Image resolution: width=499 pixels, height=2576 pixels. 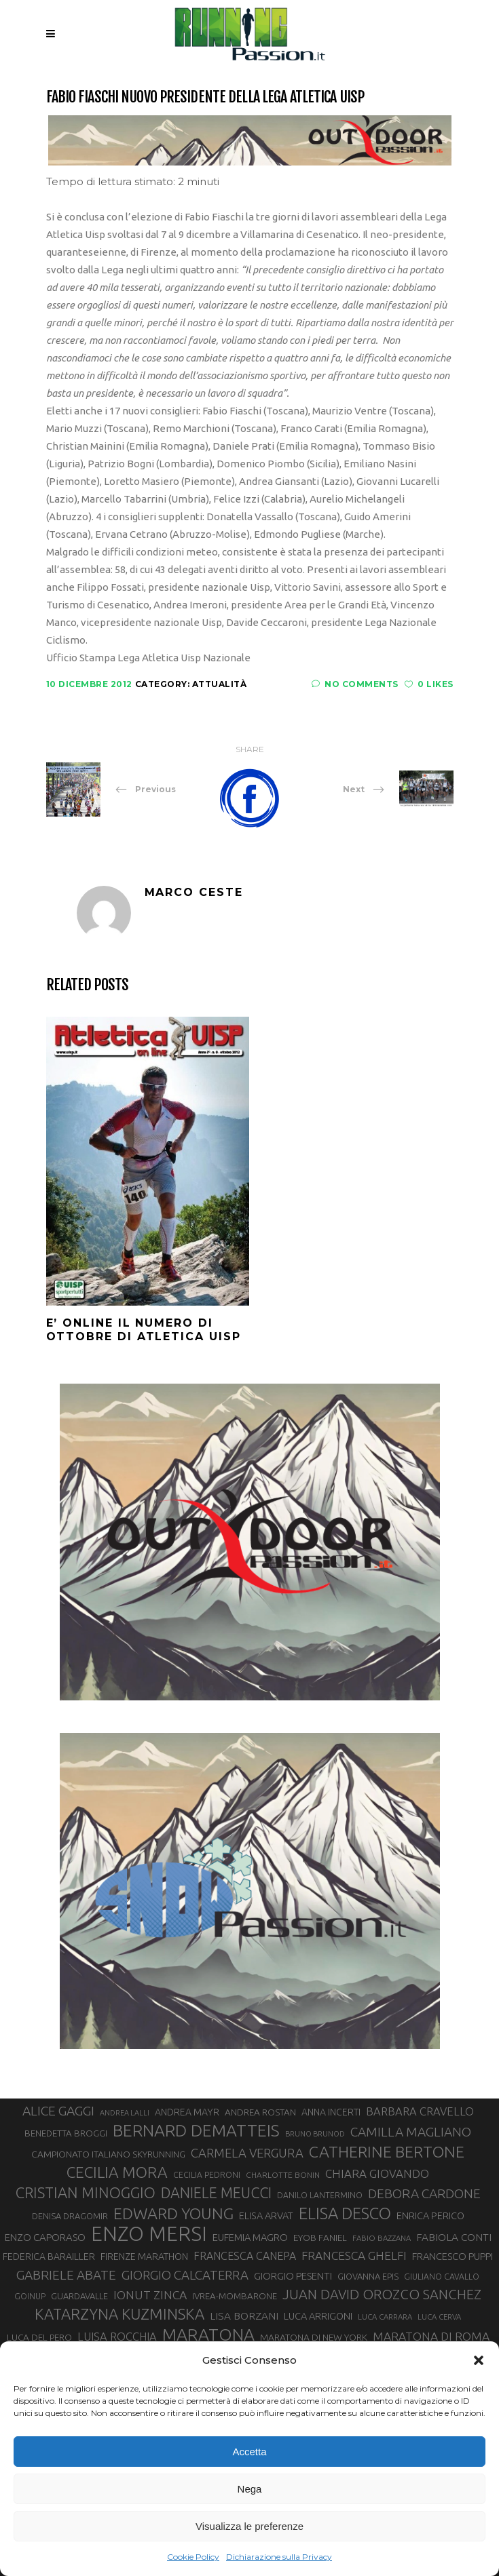 What do you see at coordinates (234, 2296) in the screenshot?
I see `IVREA-MOMBARONE [IVREA-MOMBARONE (31 elementi)]` at bounding box center [234, 2296].